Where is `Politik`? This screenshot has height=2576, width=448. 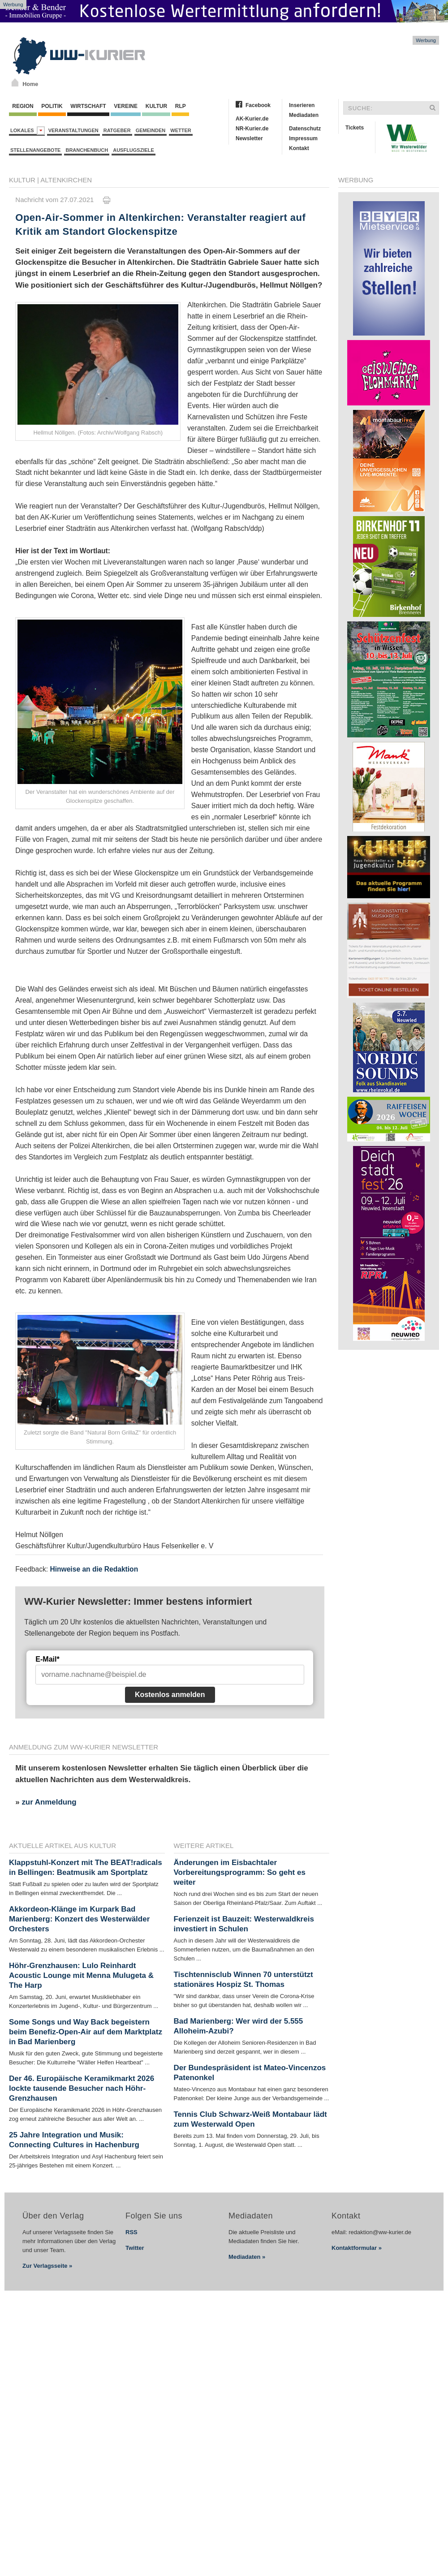
Politik is located at coordinates (52, 106).